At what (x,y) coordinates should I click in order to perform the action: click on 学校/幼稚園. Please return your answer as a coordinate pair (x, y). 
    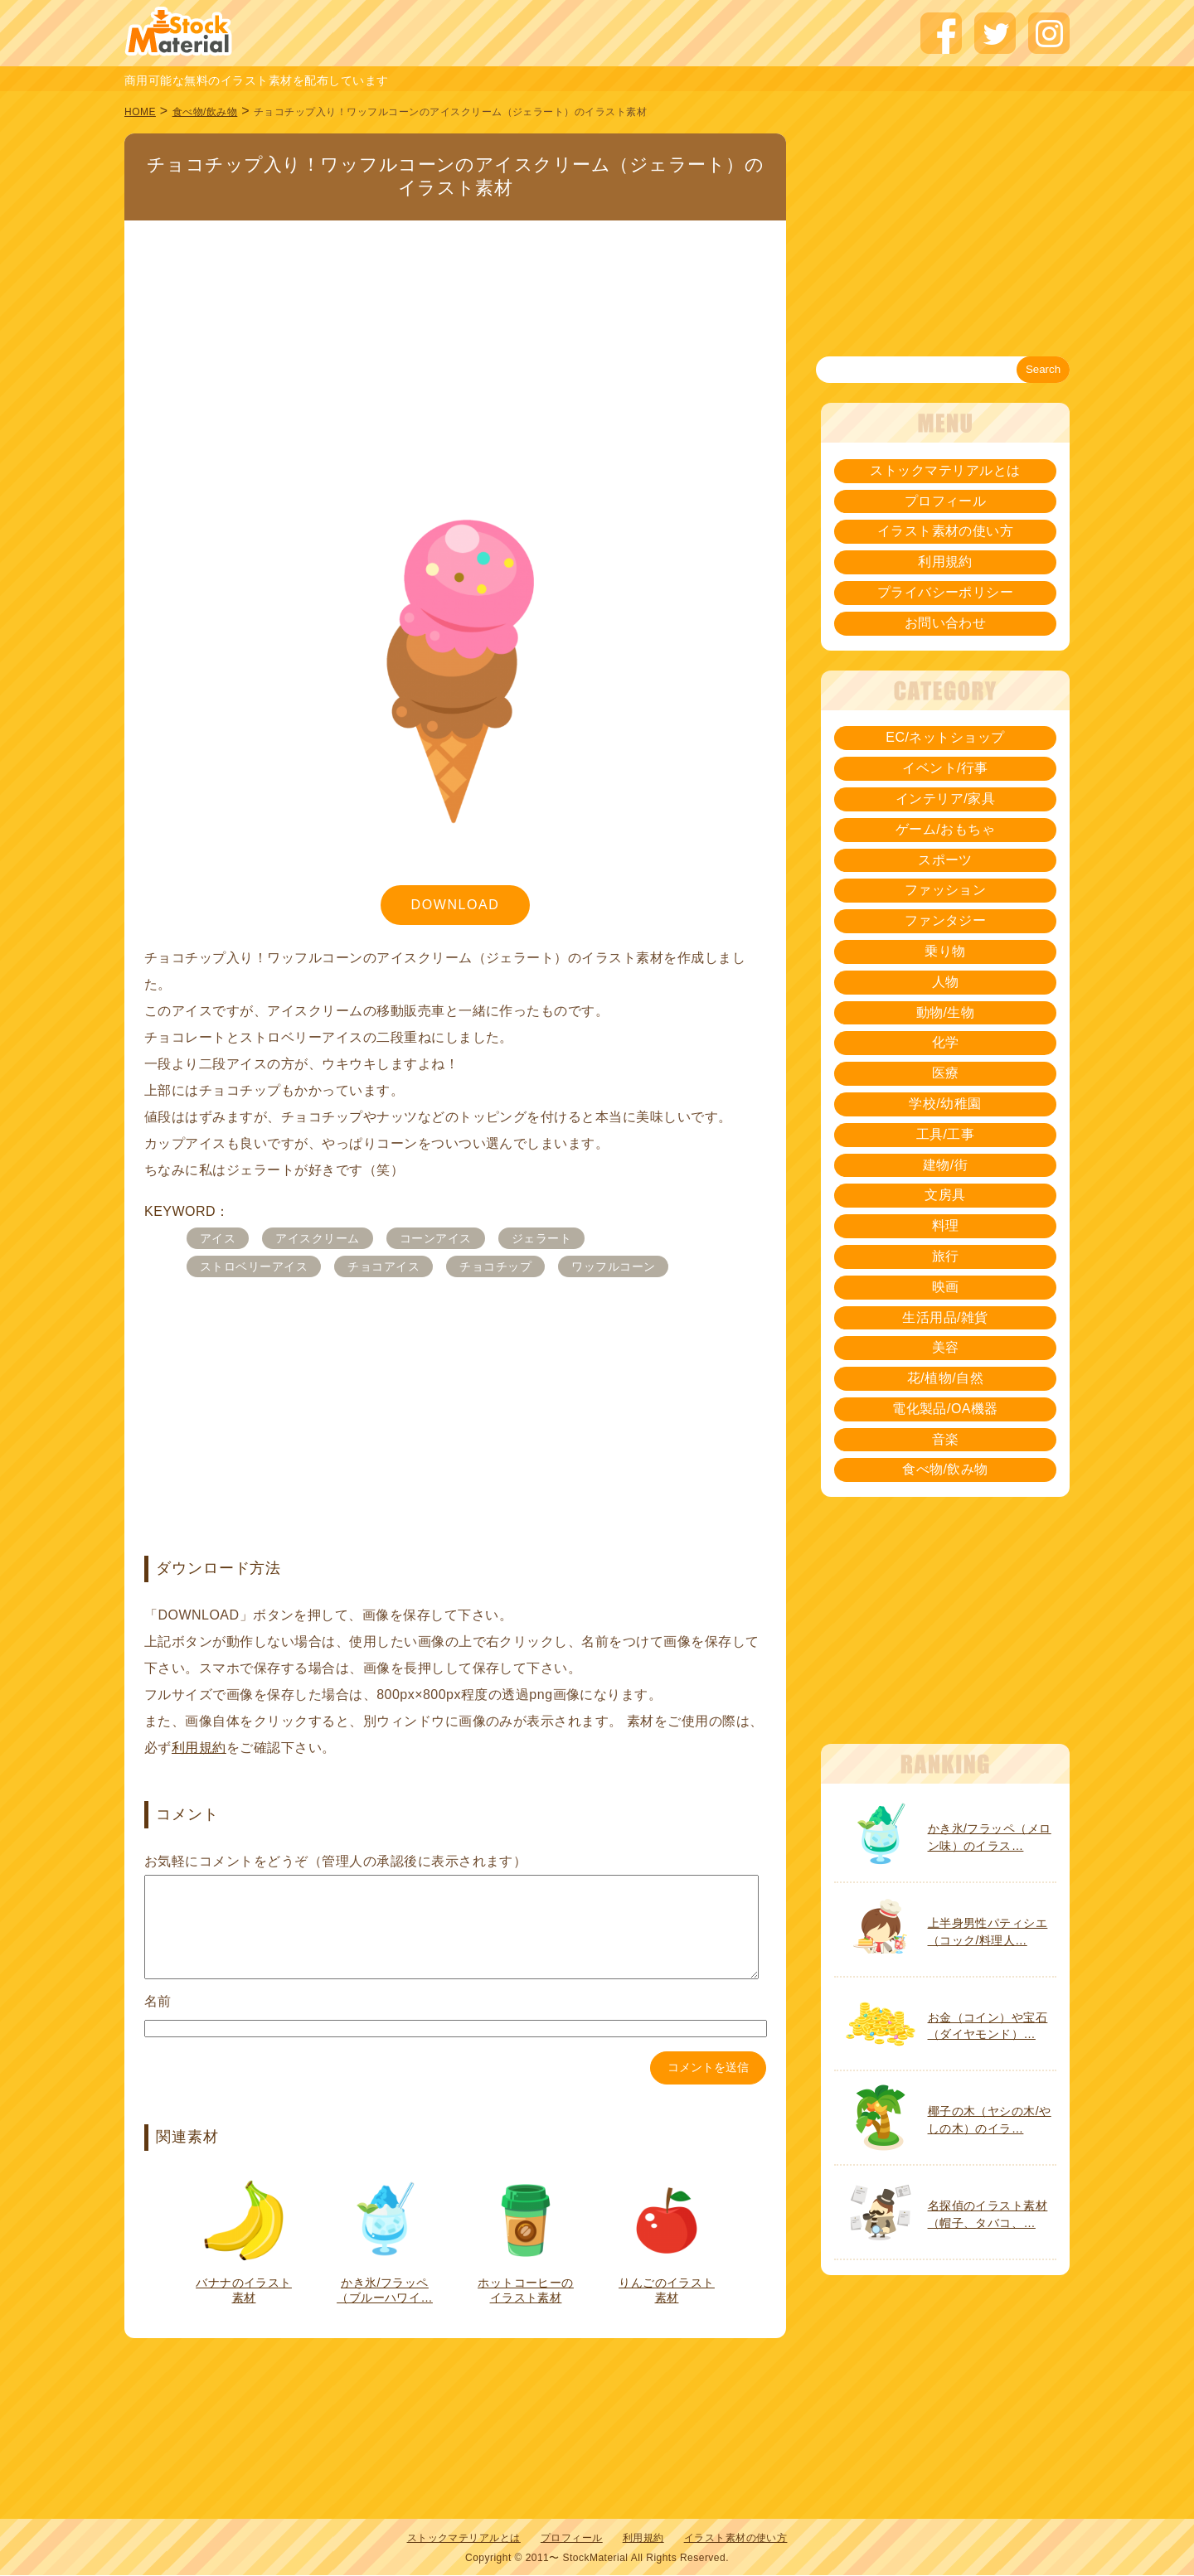
    Looking at the image, I should click on (945, 1104).